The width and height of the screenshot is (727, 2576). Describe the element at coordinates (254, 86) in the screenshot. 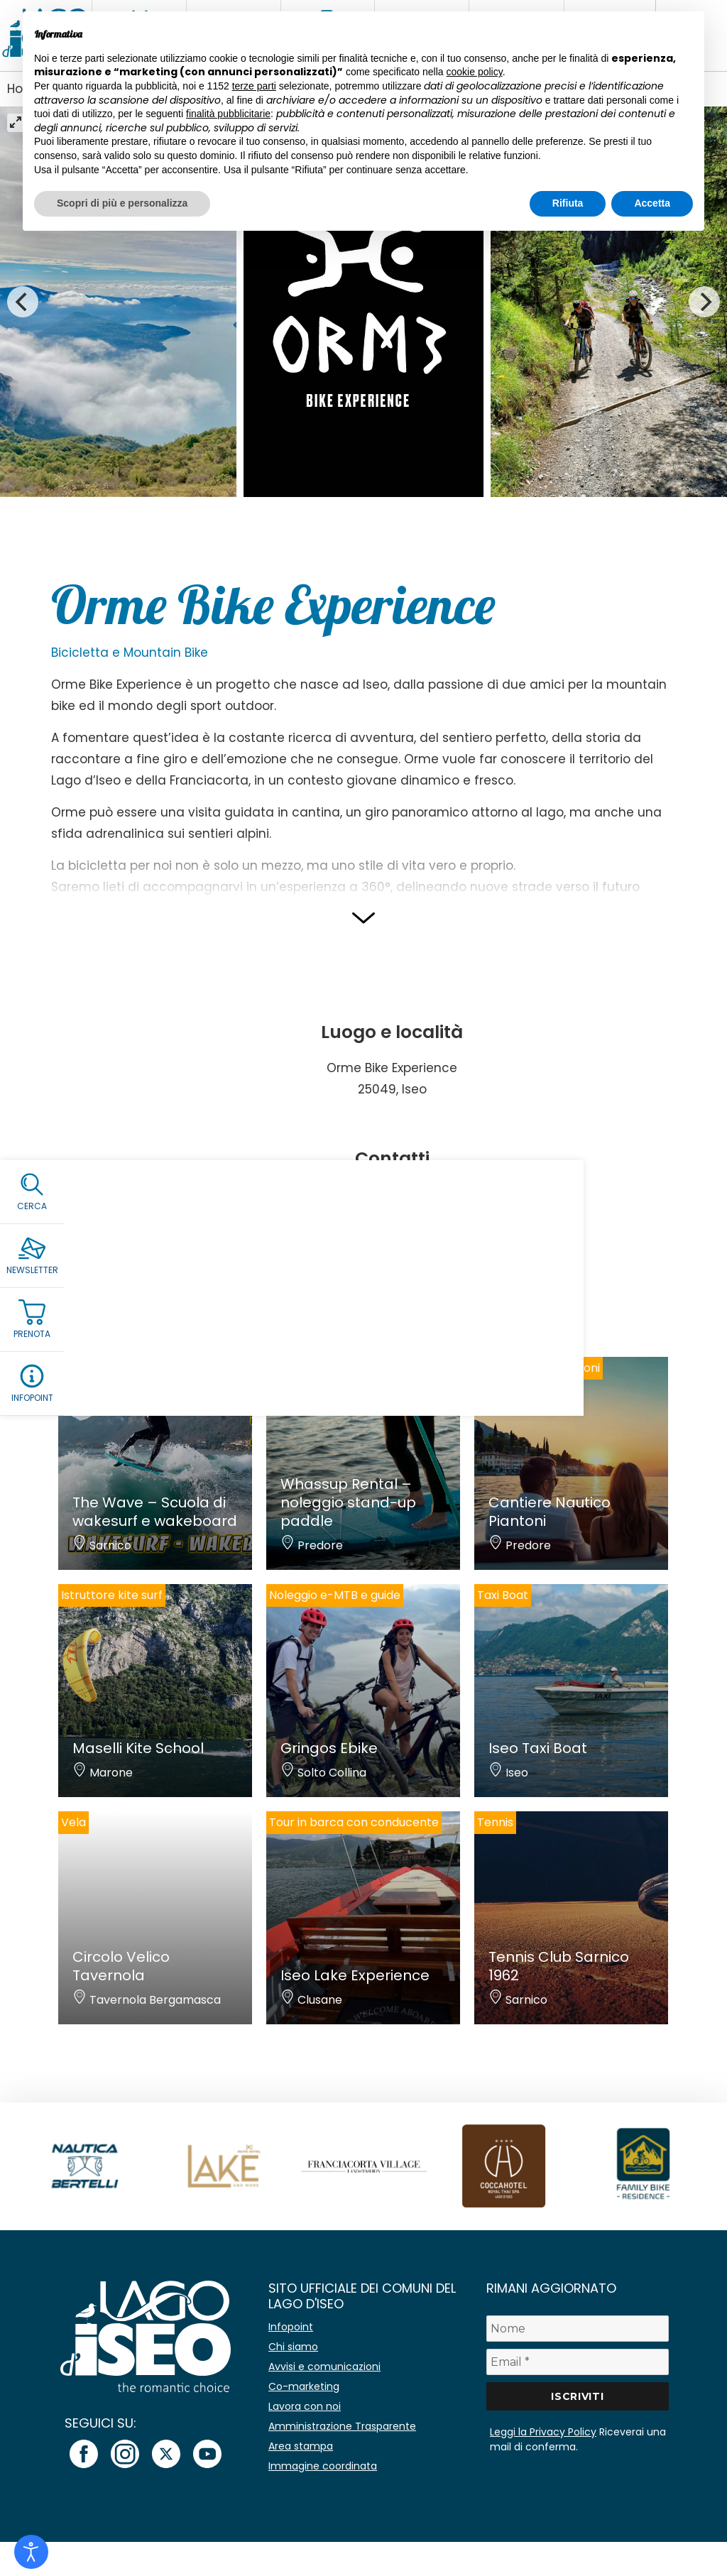

I see `terze parti` at that location.